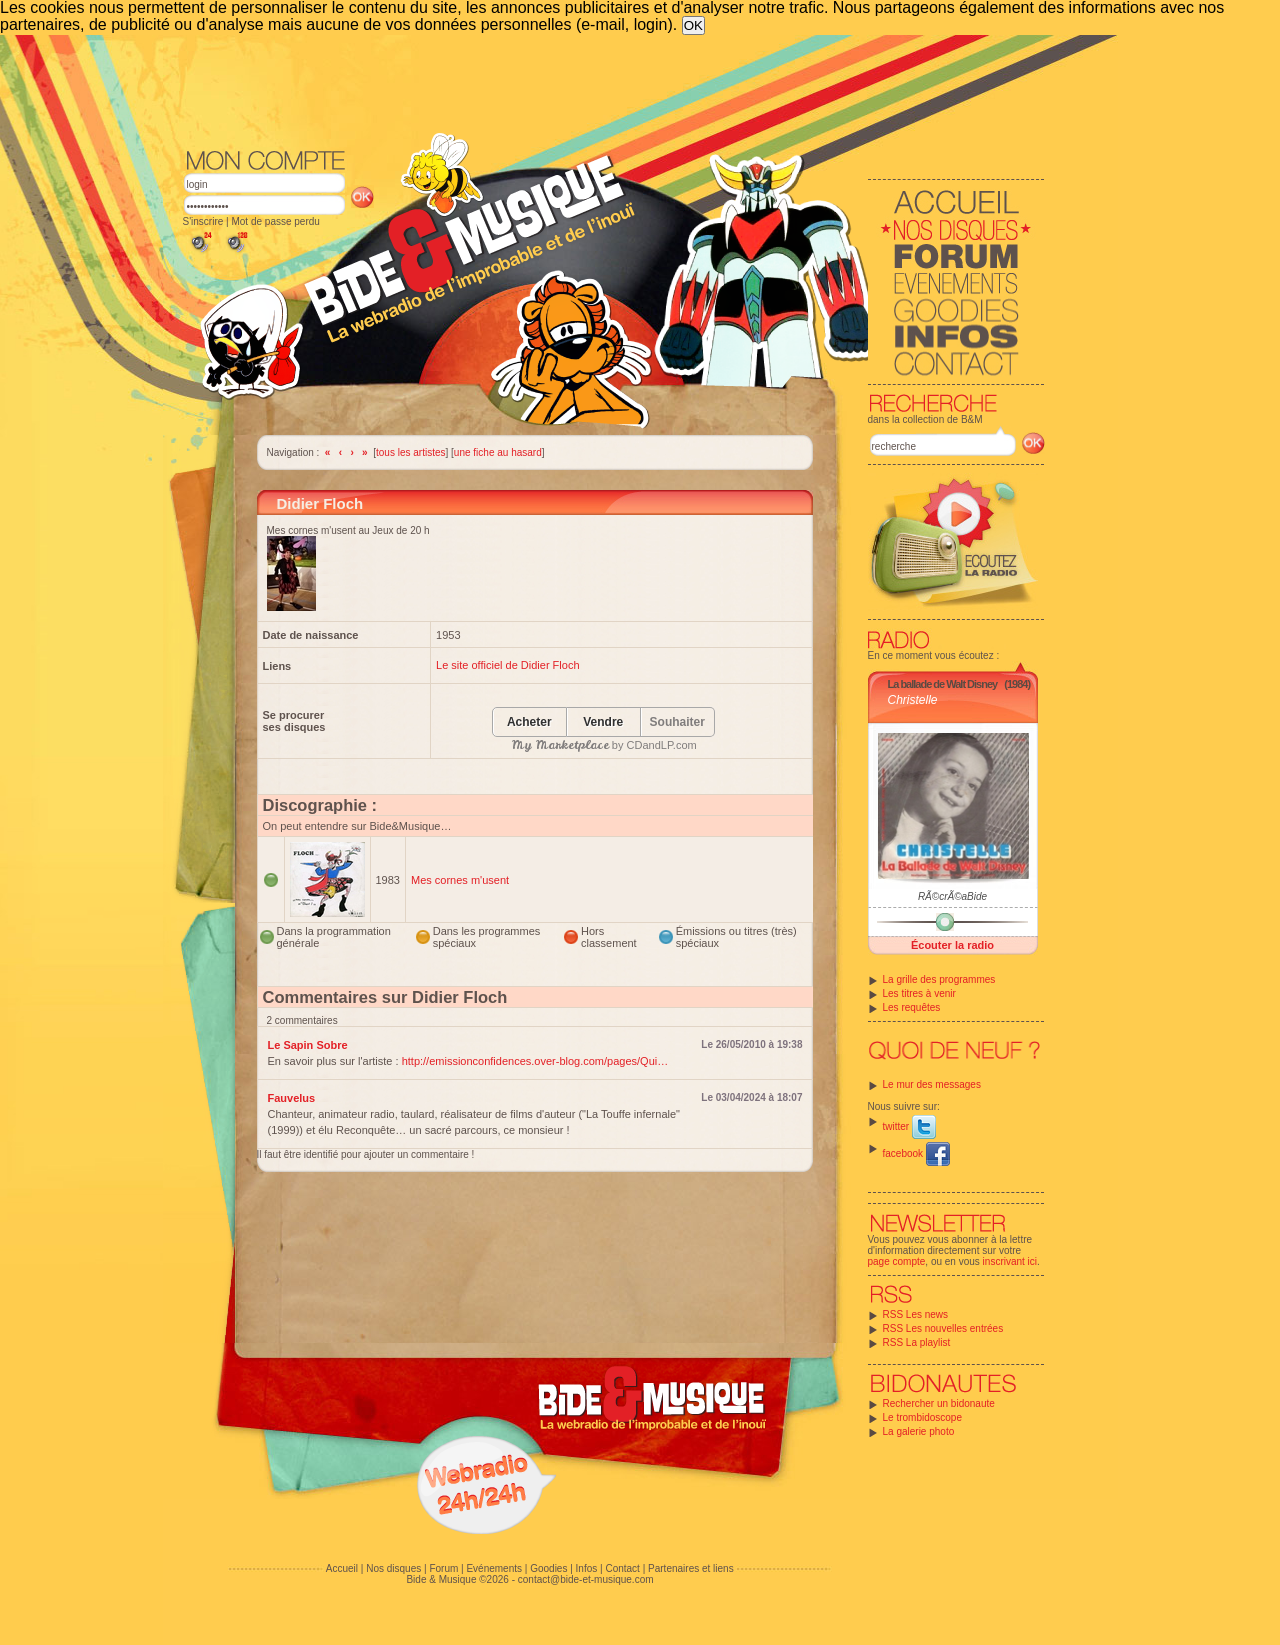 This screenshot has width=1280, height=1645. What do you see at coordinates (912, 1007) in the screenshot?
I see `Les requêtes` at bounding box center [912, 1007].